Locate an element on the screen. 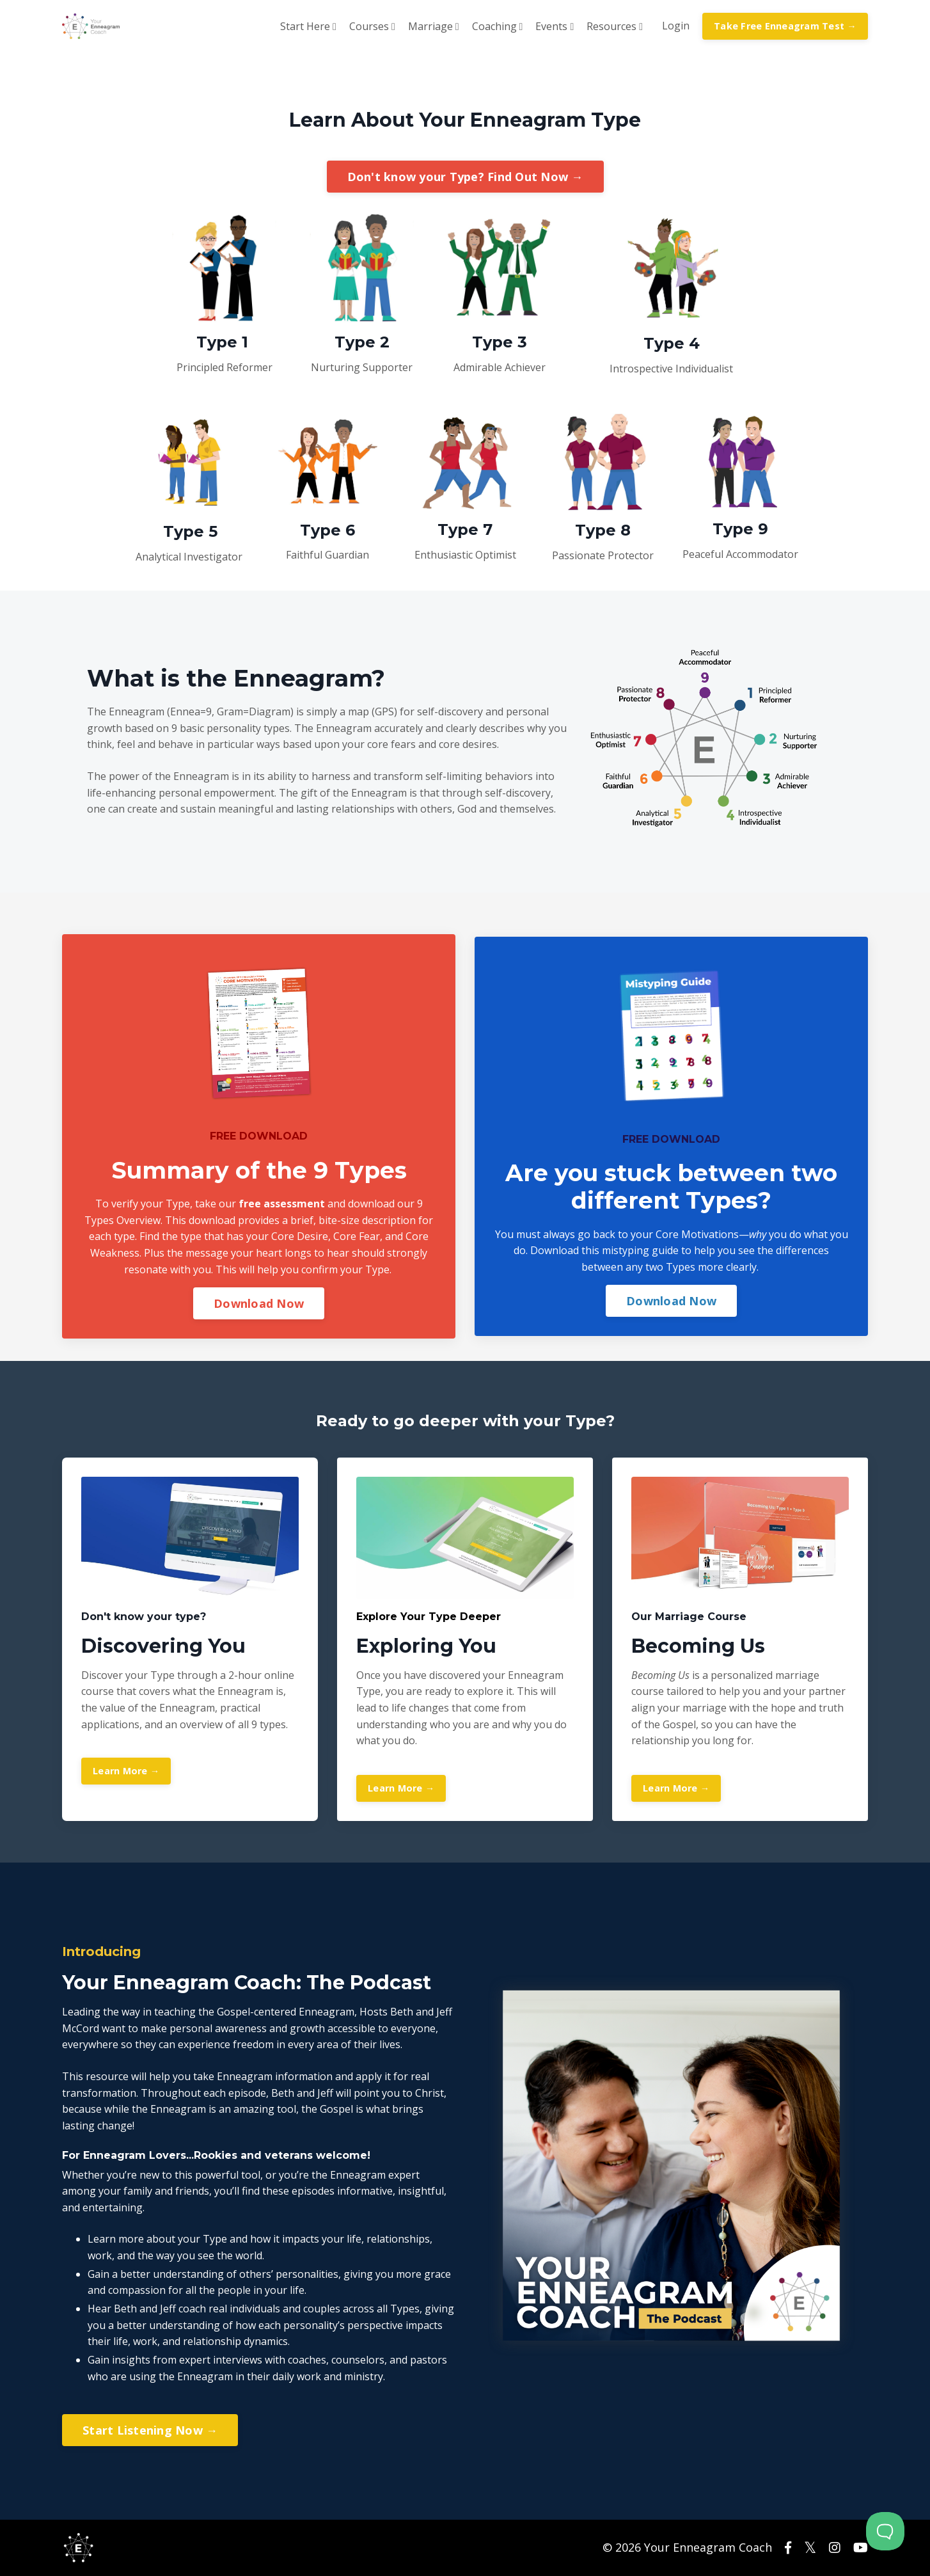  Don't know your Type? Find Out Now → is located at coordinates (465, 176).